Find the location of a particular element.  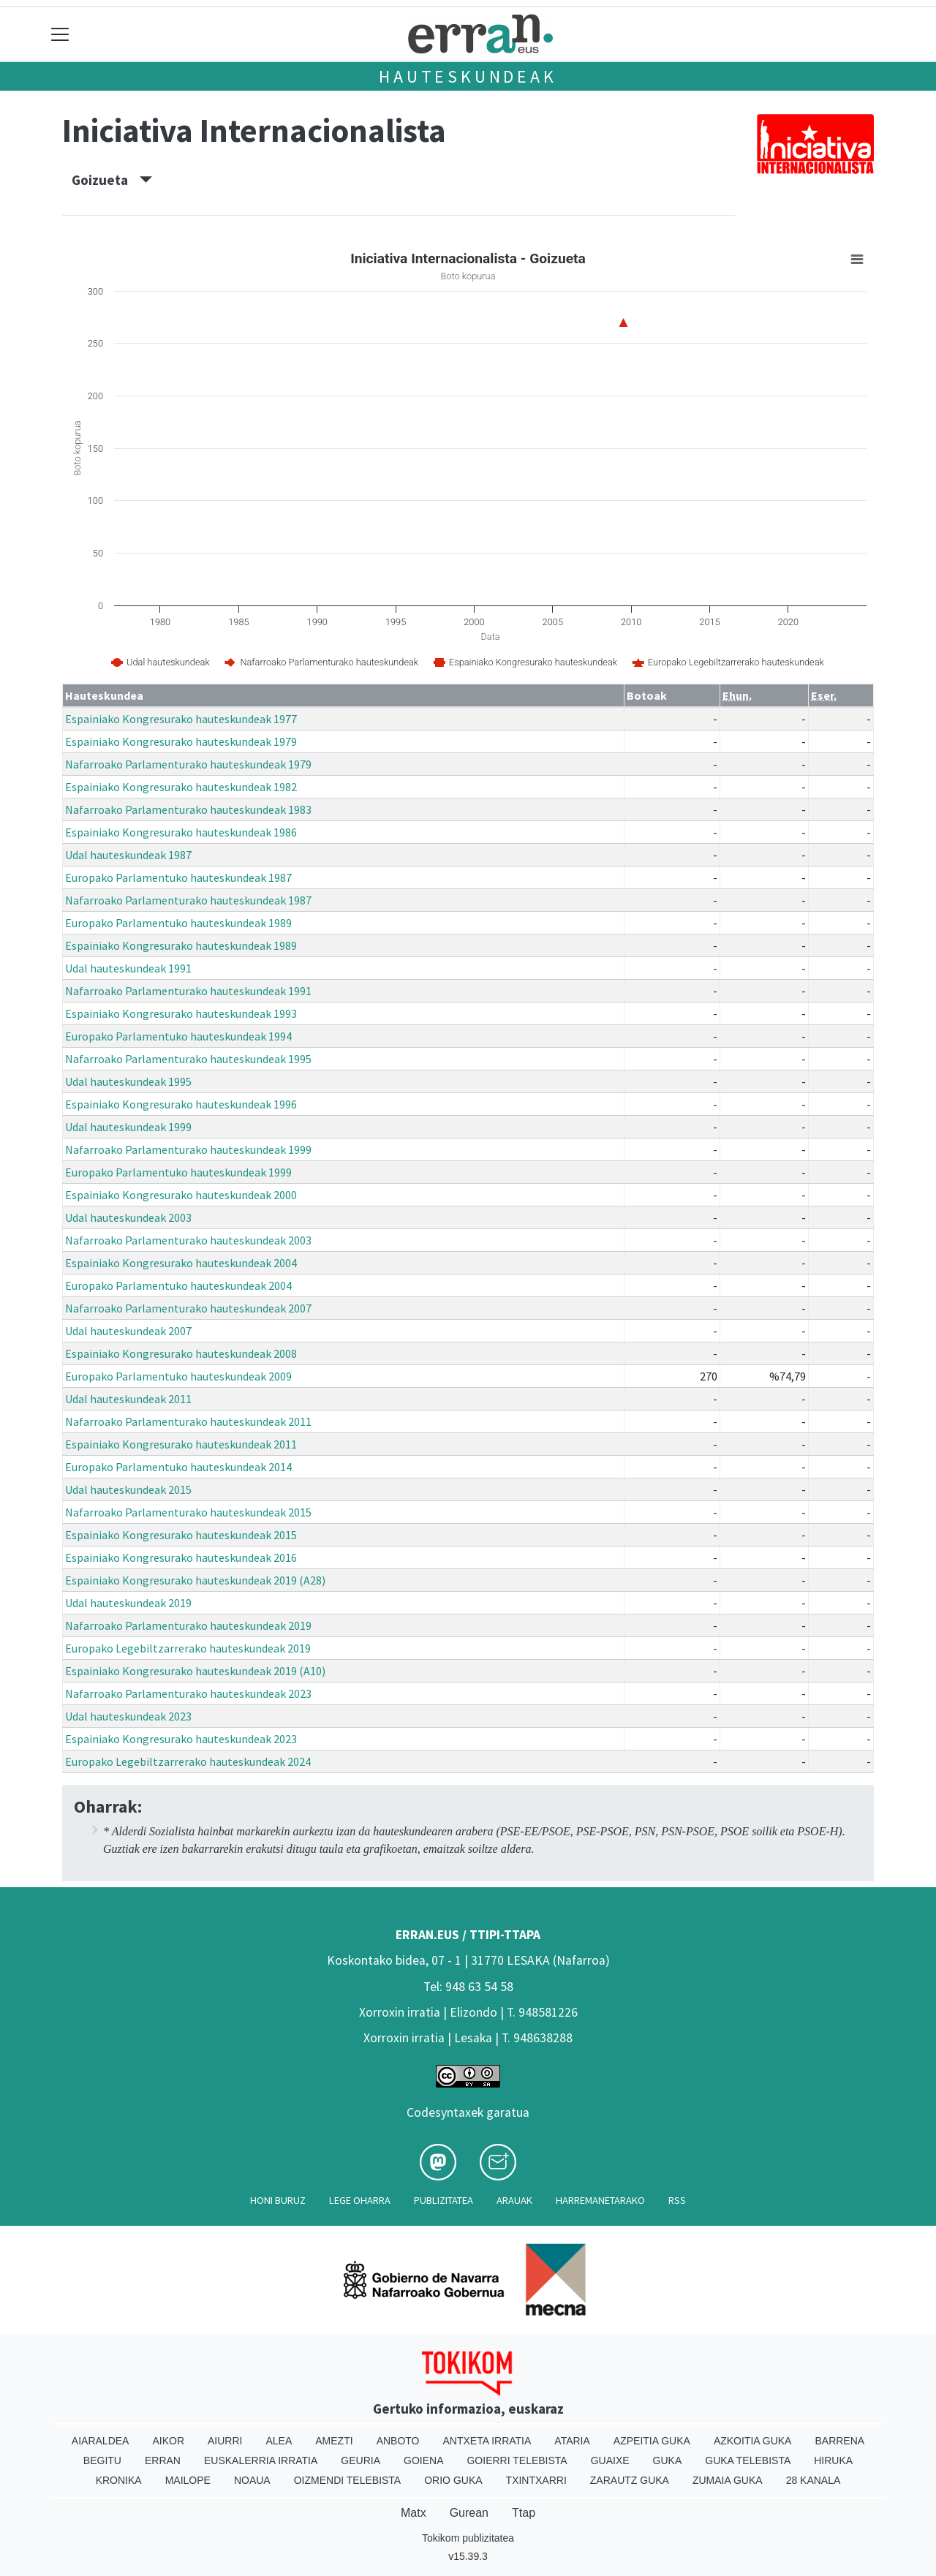

Udal hauteskundeak 1995 is located at coordinates (128, 1081).